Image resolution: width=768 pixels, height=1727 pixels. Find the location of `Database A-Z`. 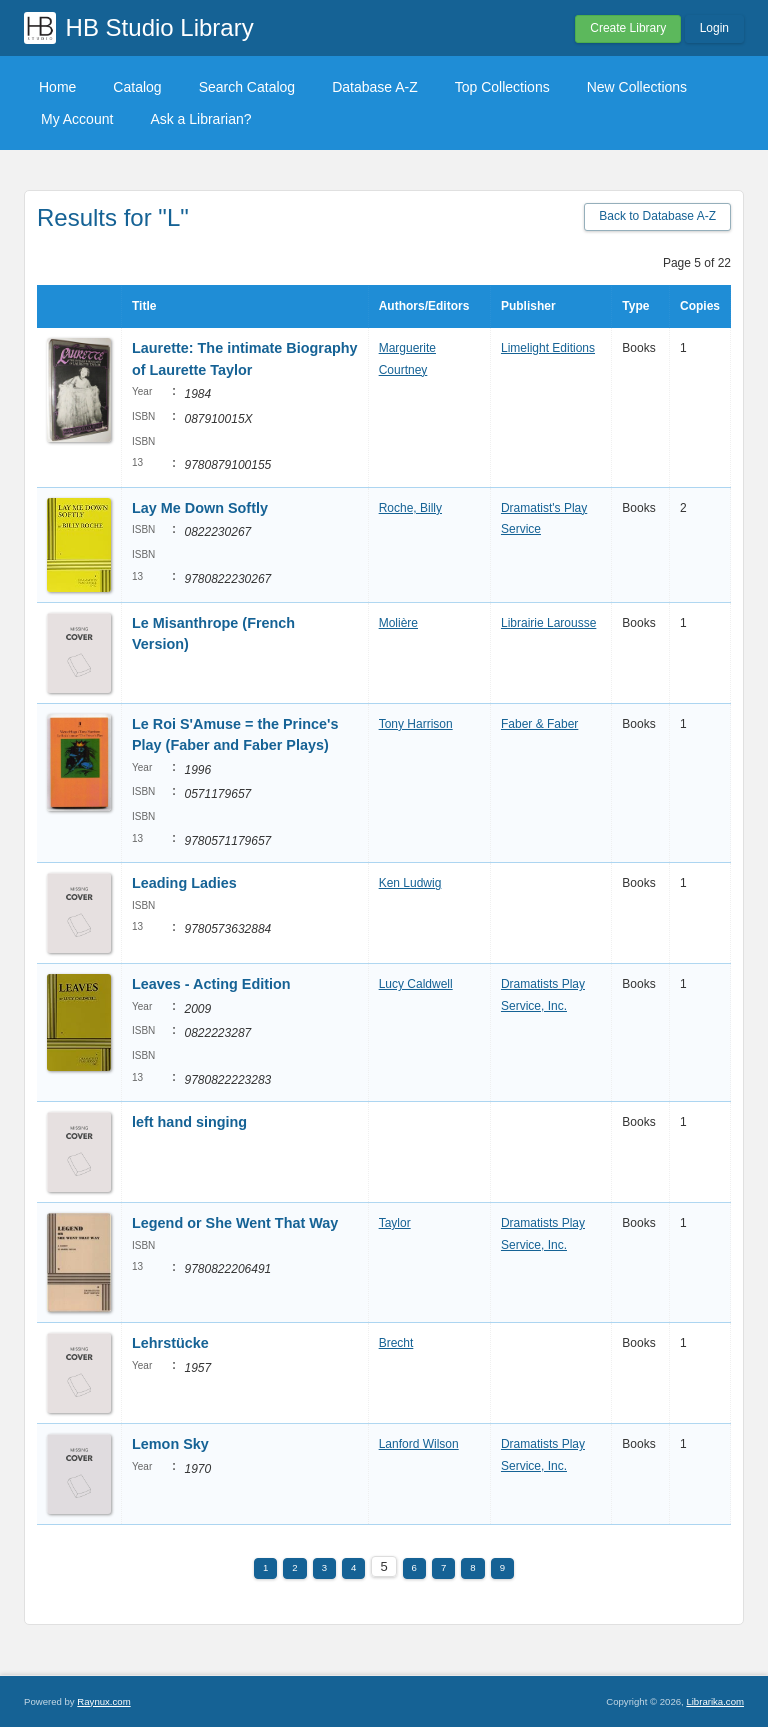

Database A-Z is located at coordinates (375, 87).